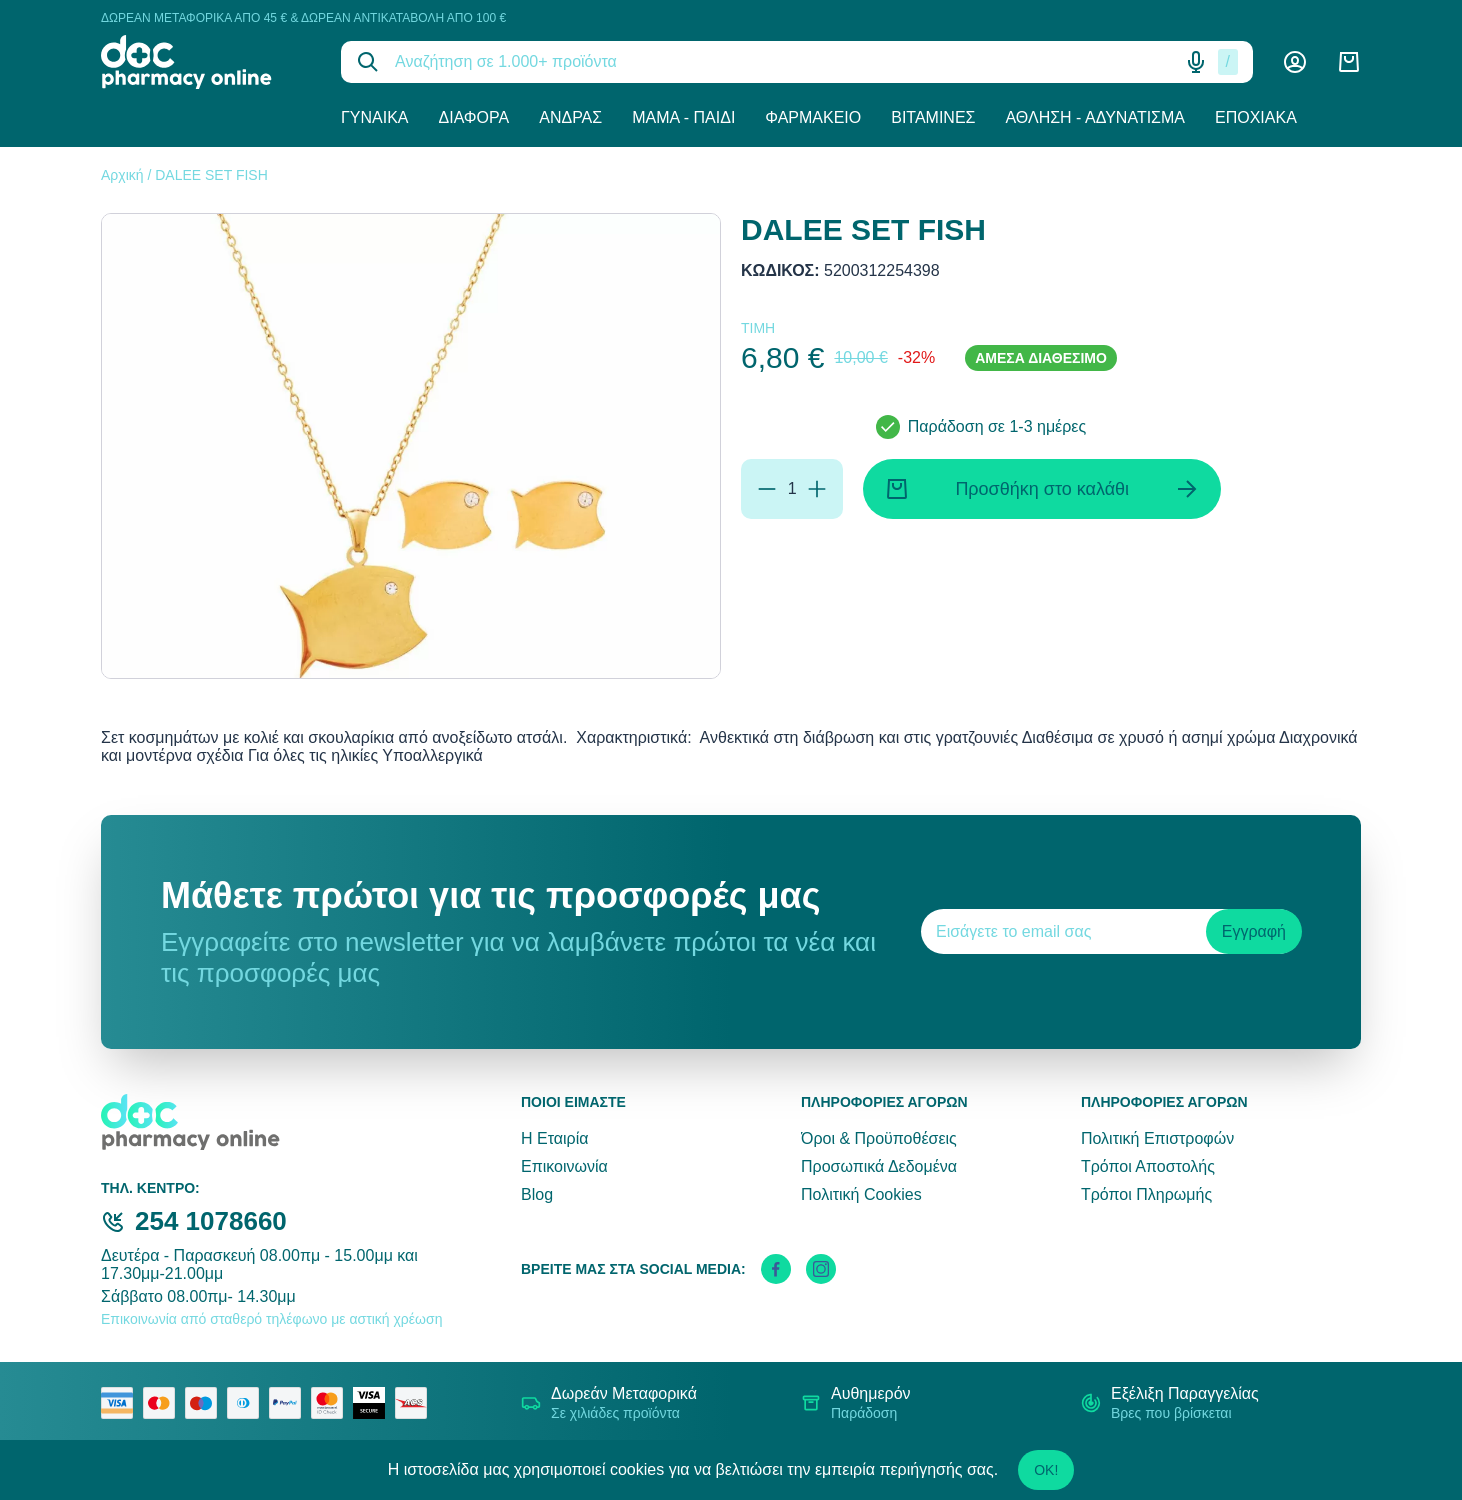 This screenshot has width=1462, height=1500. I want to click on 254 1078660, so click(211, 1221).